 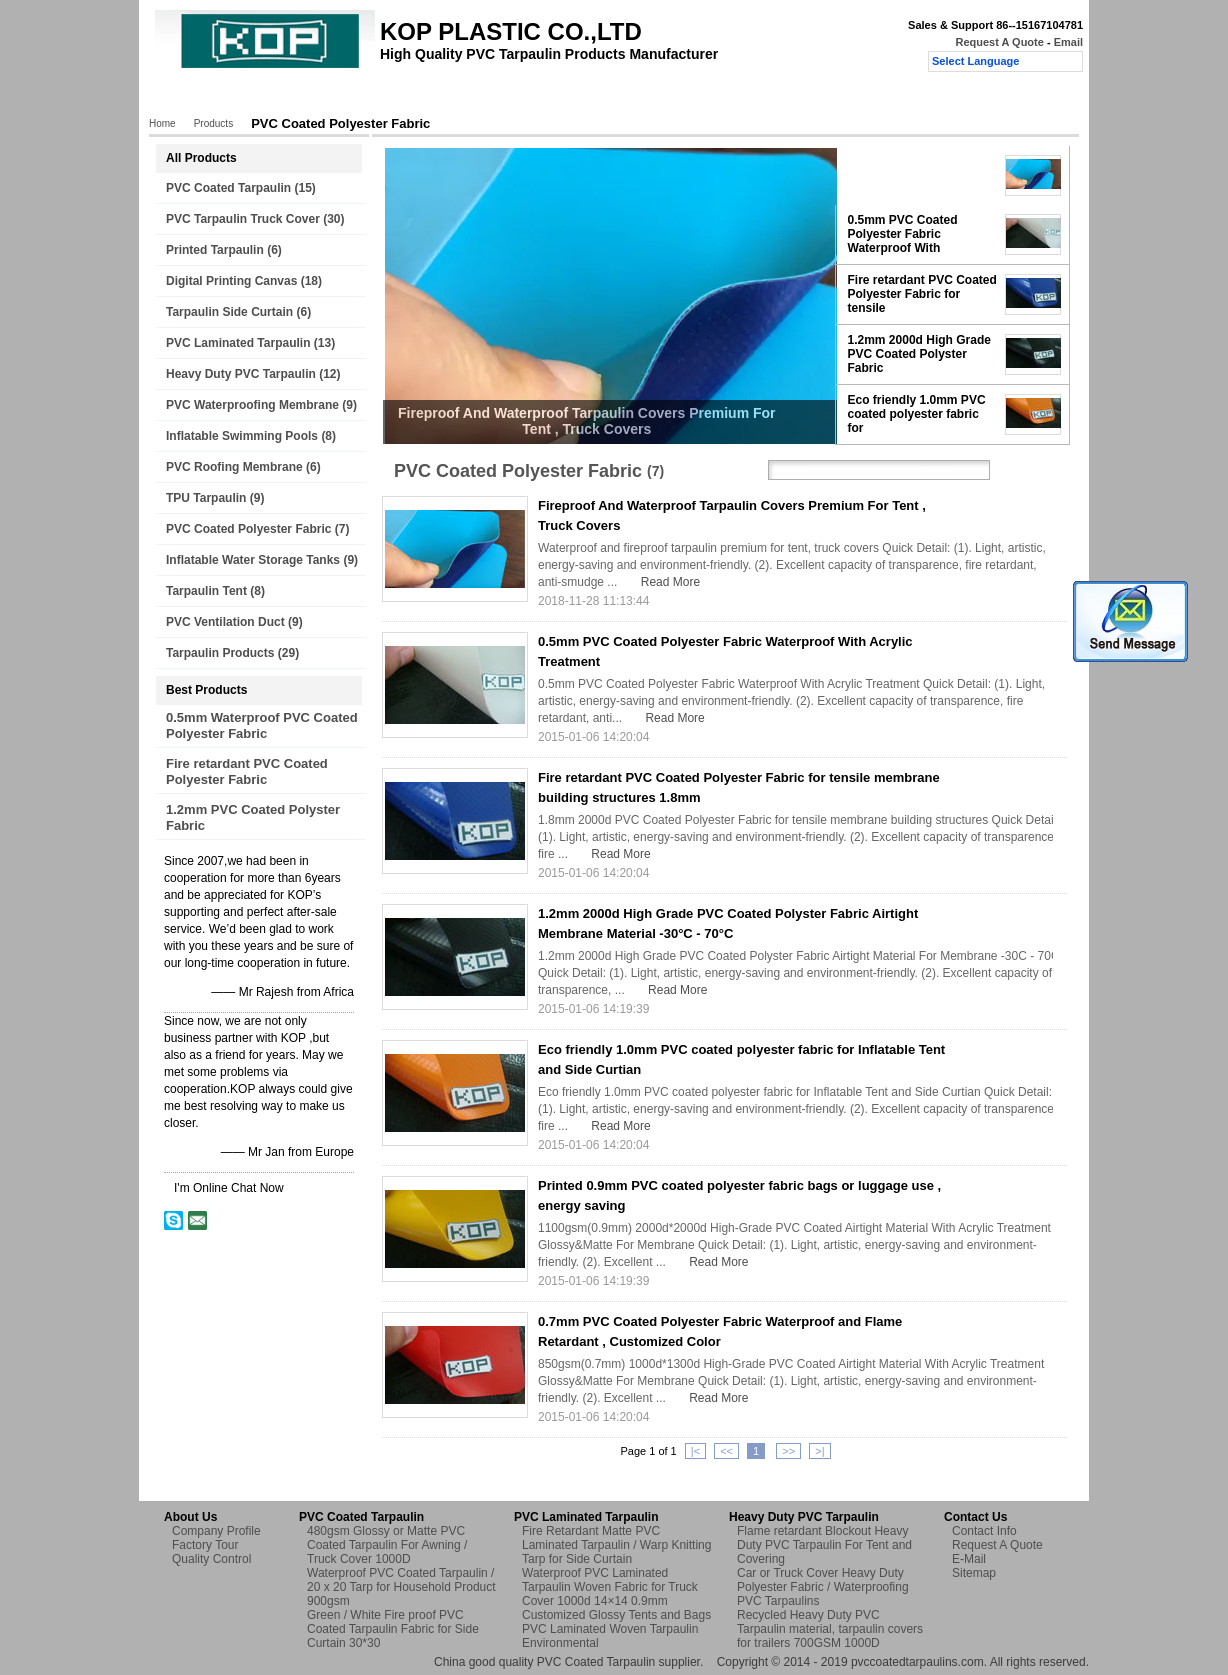 What do you see at coordinates (819, 1451) in the screenshot?
I see `>|` at bounding box center [819, 1451].